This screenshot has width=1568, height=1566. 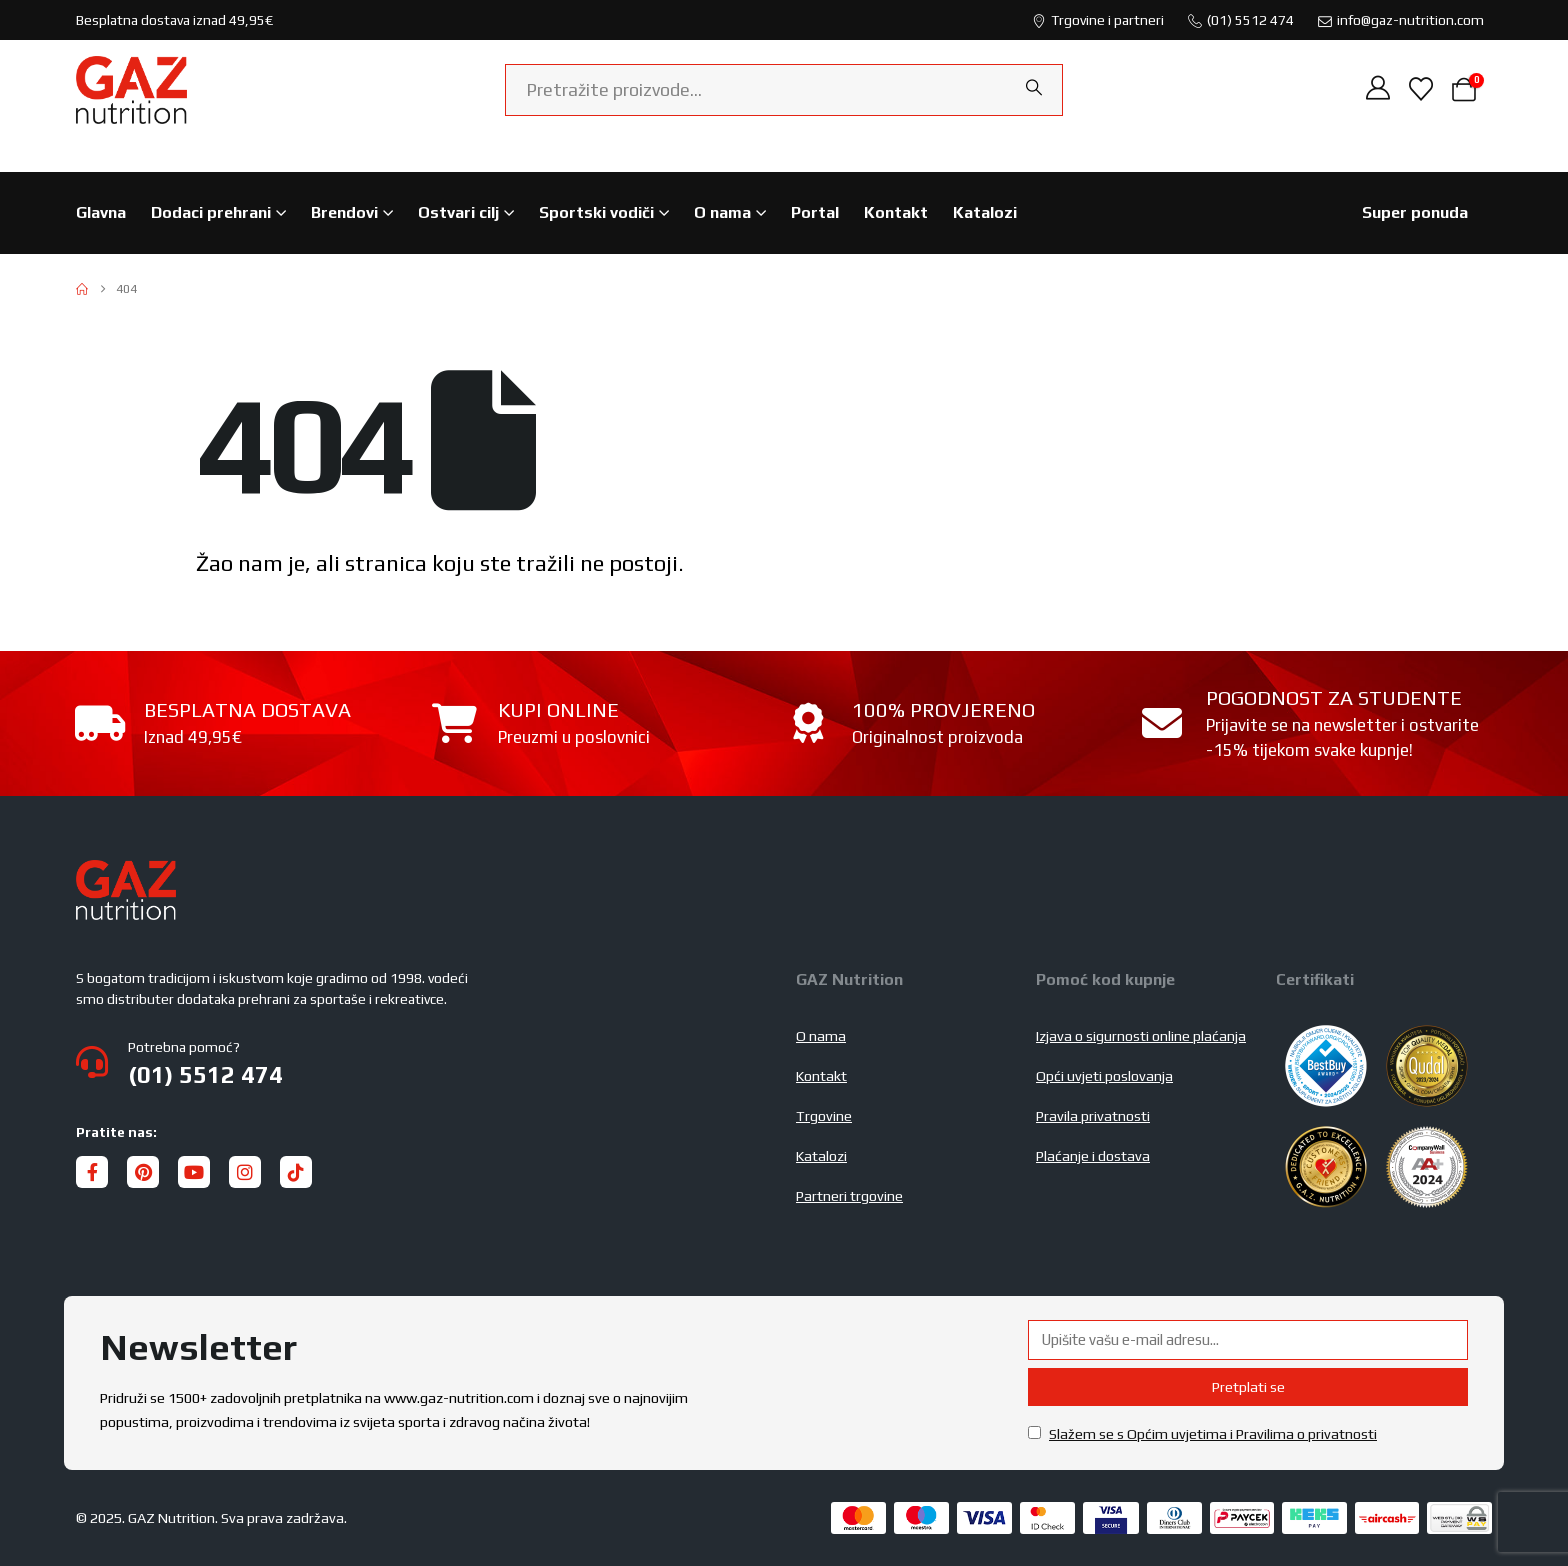 I want to click on [Zoom the image], so click(x=126, y=872).